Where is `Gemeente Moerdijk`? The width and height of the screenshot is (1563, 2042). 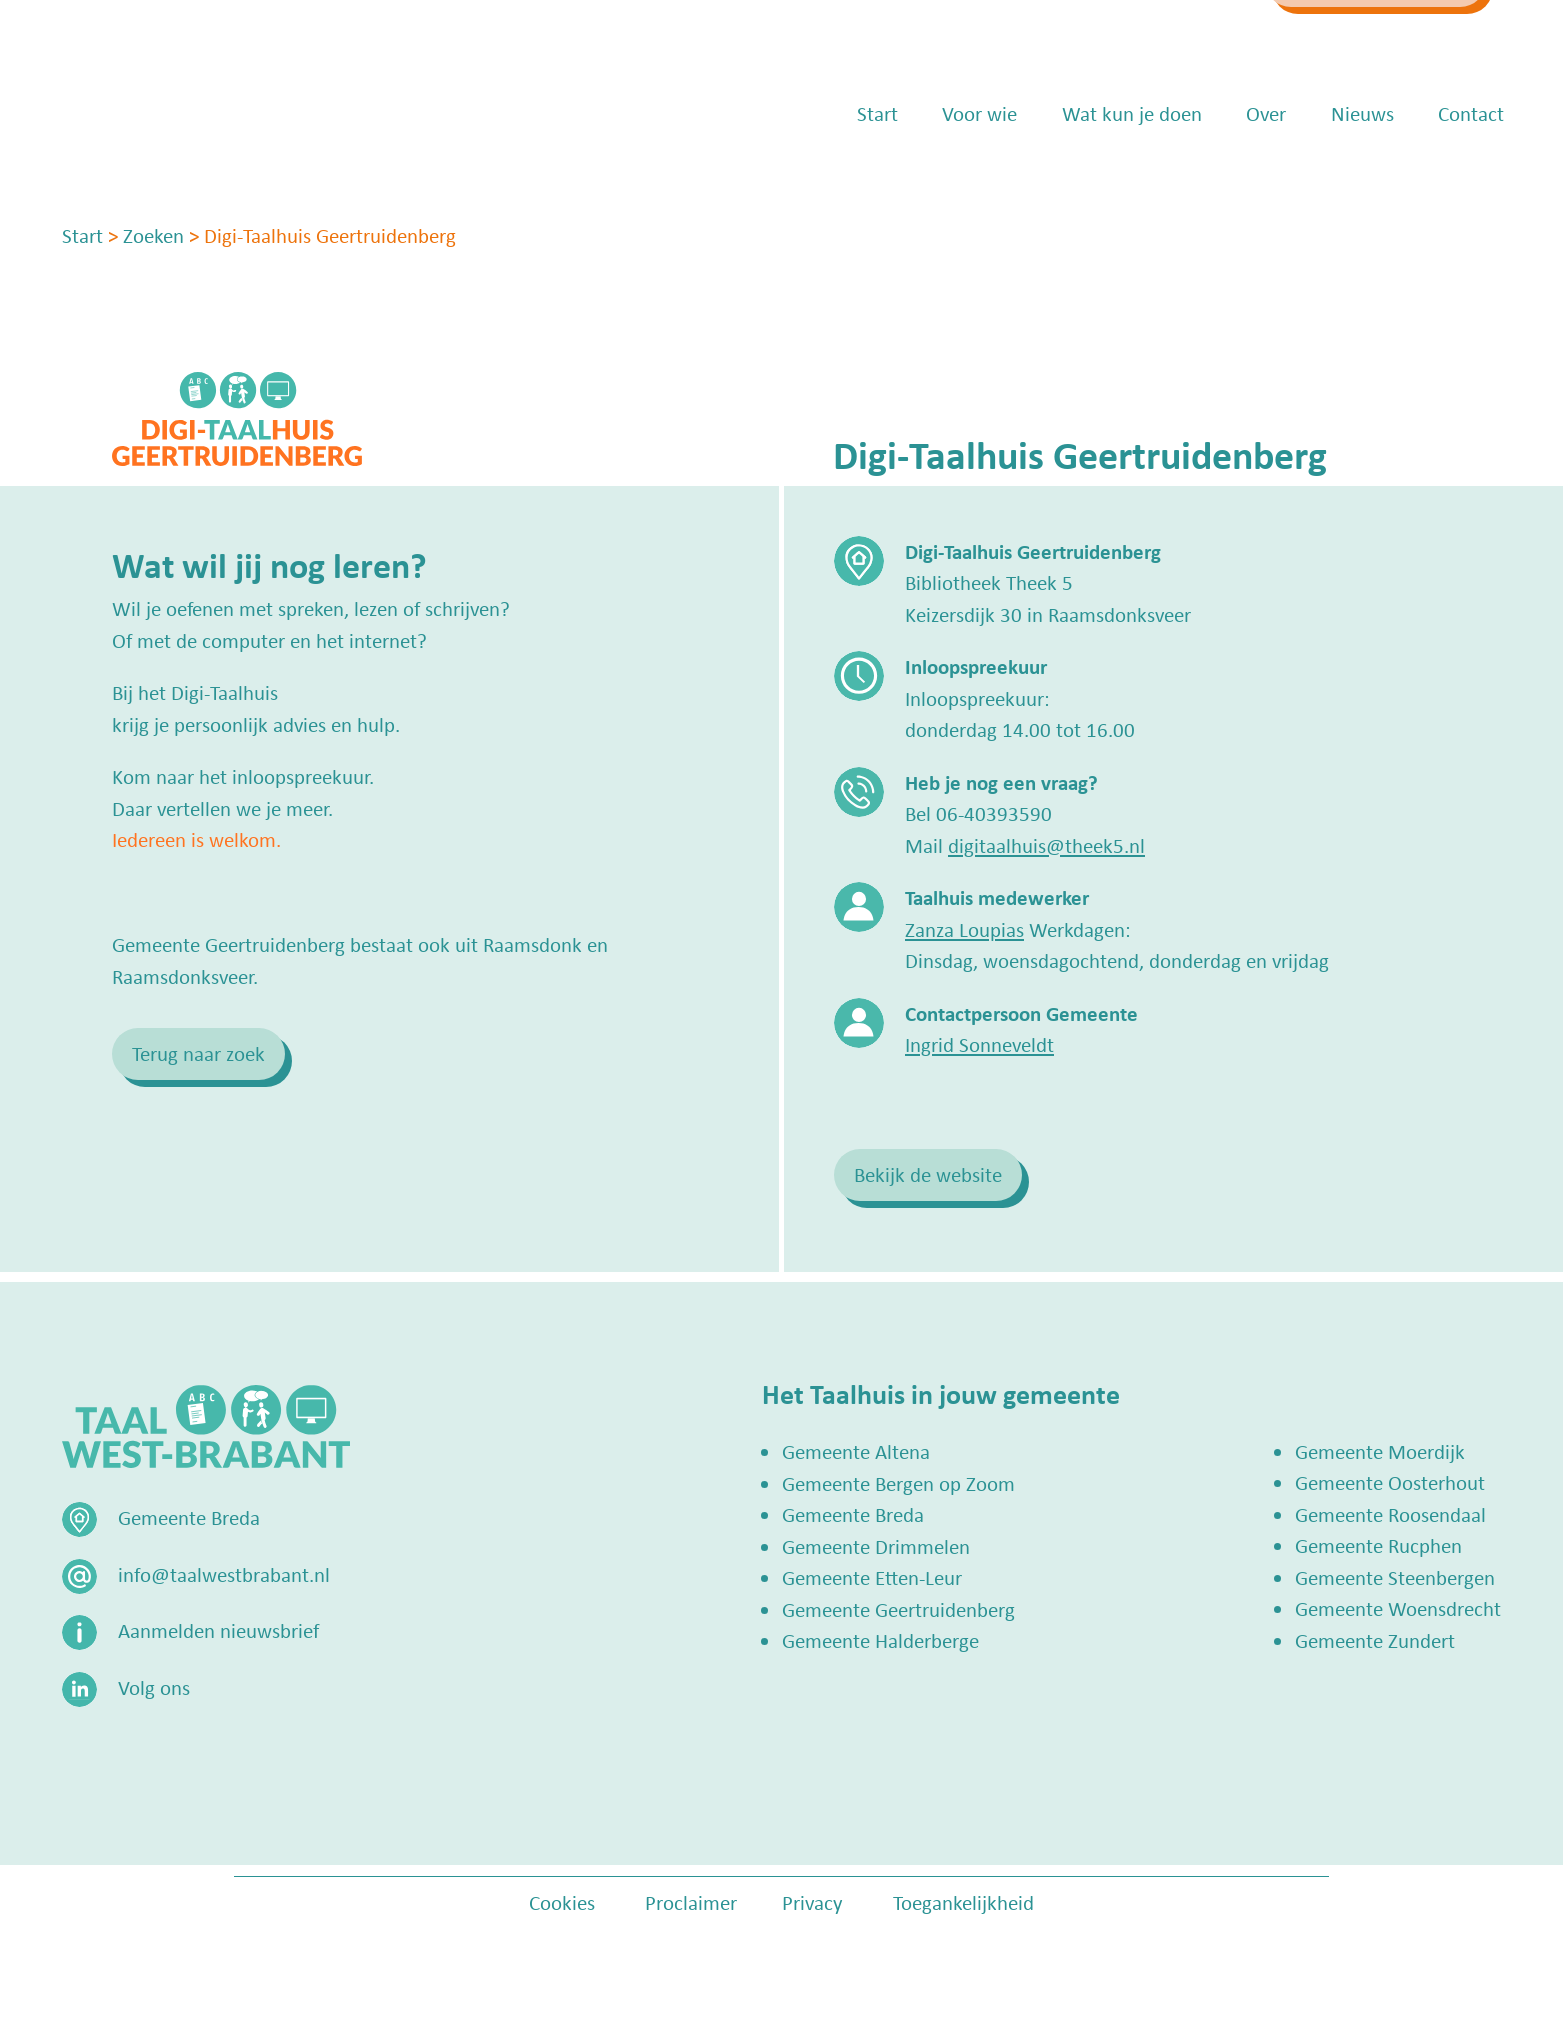 Gemeente Moerdijk is located at coordinates (1380, 1451).